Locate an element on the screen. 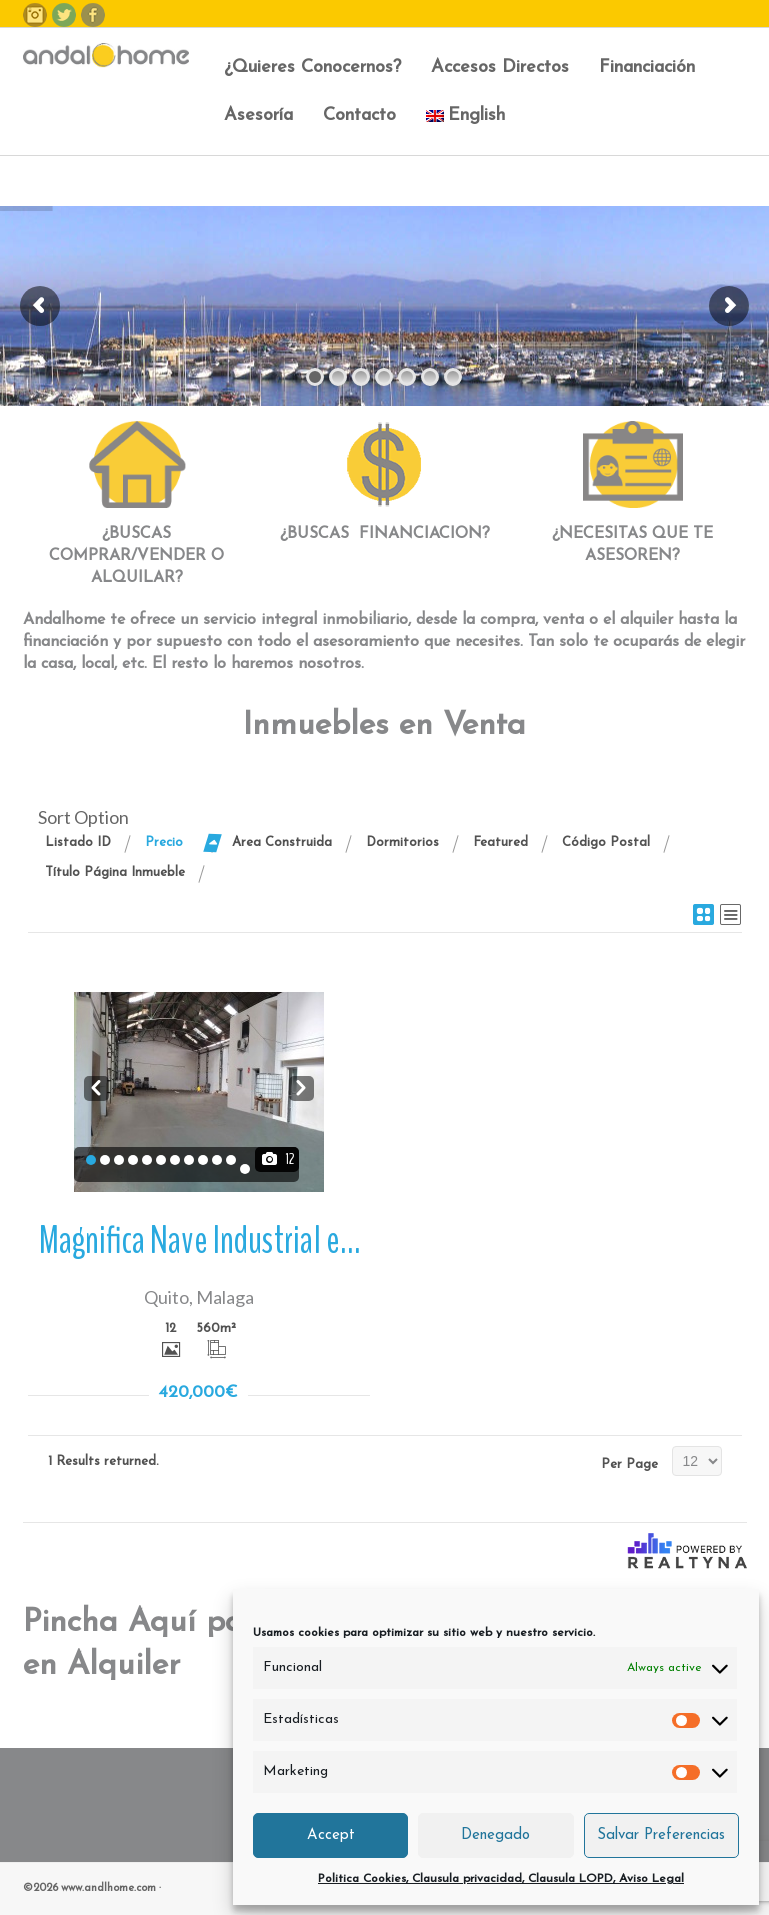 The width and height of the screenshot is (769, 1915). Featured is located at coordinates (500, 842).